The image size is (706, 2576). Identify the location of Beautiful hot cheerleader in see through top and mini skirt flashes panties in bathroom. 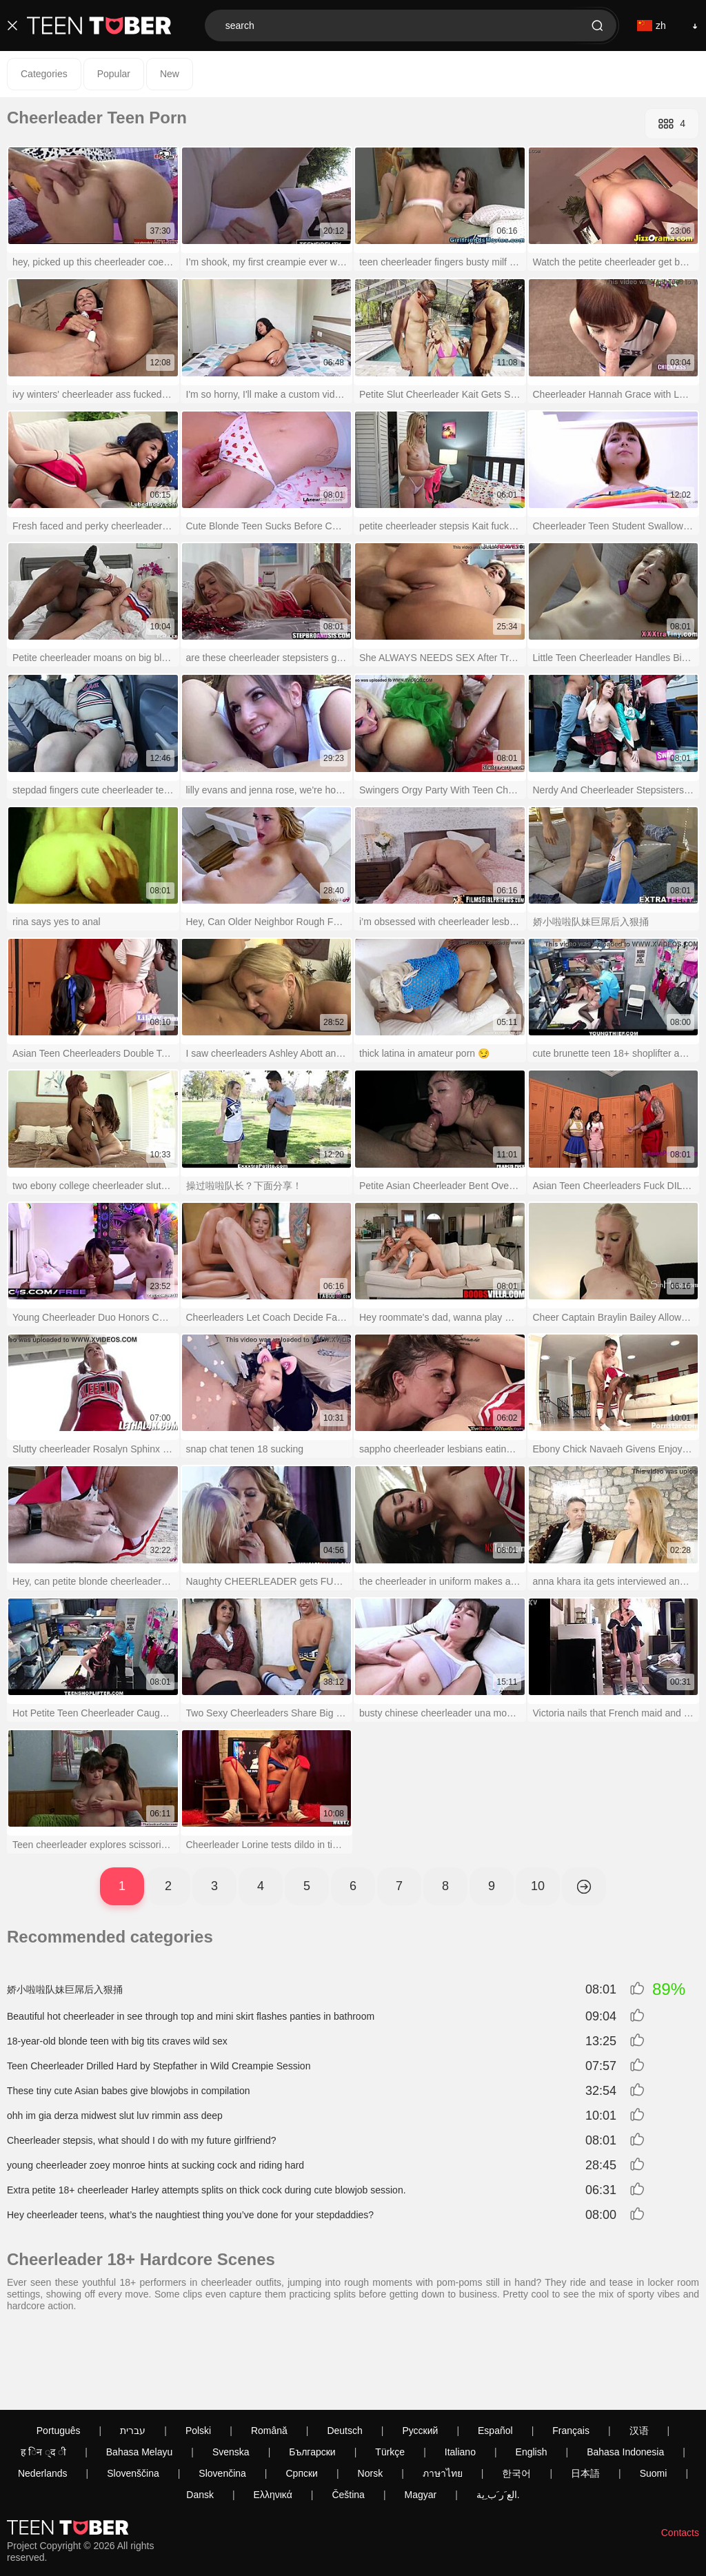
(190, 2016).